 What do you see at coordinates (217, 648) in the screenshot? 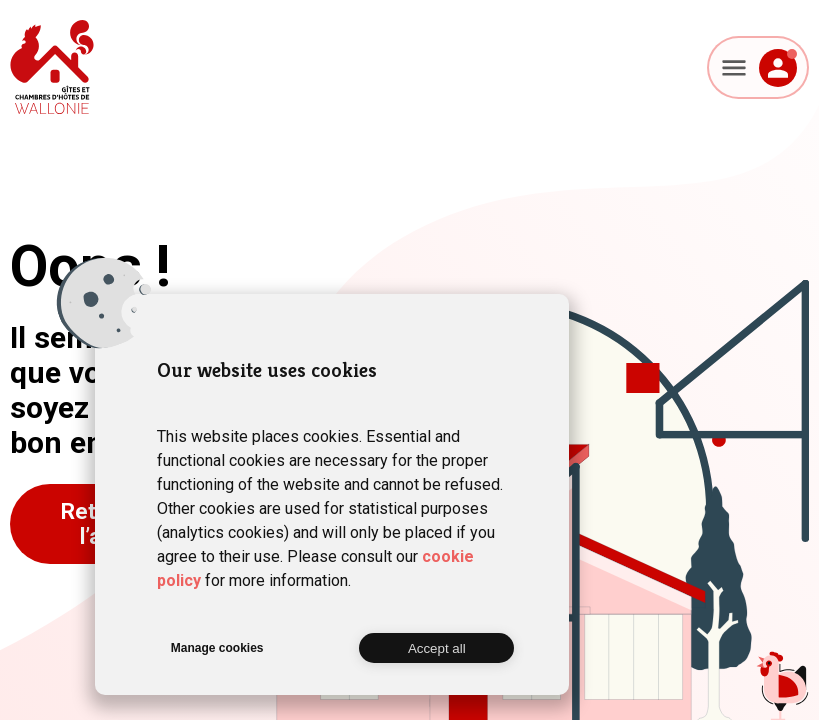
I see `Manage cookies` at bounding box center [217, 648].